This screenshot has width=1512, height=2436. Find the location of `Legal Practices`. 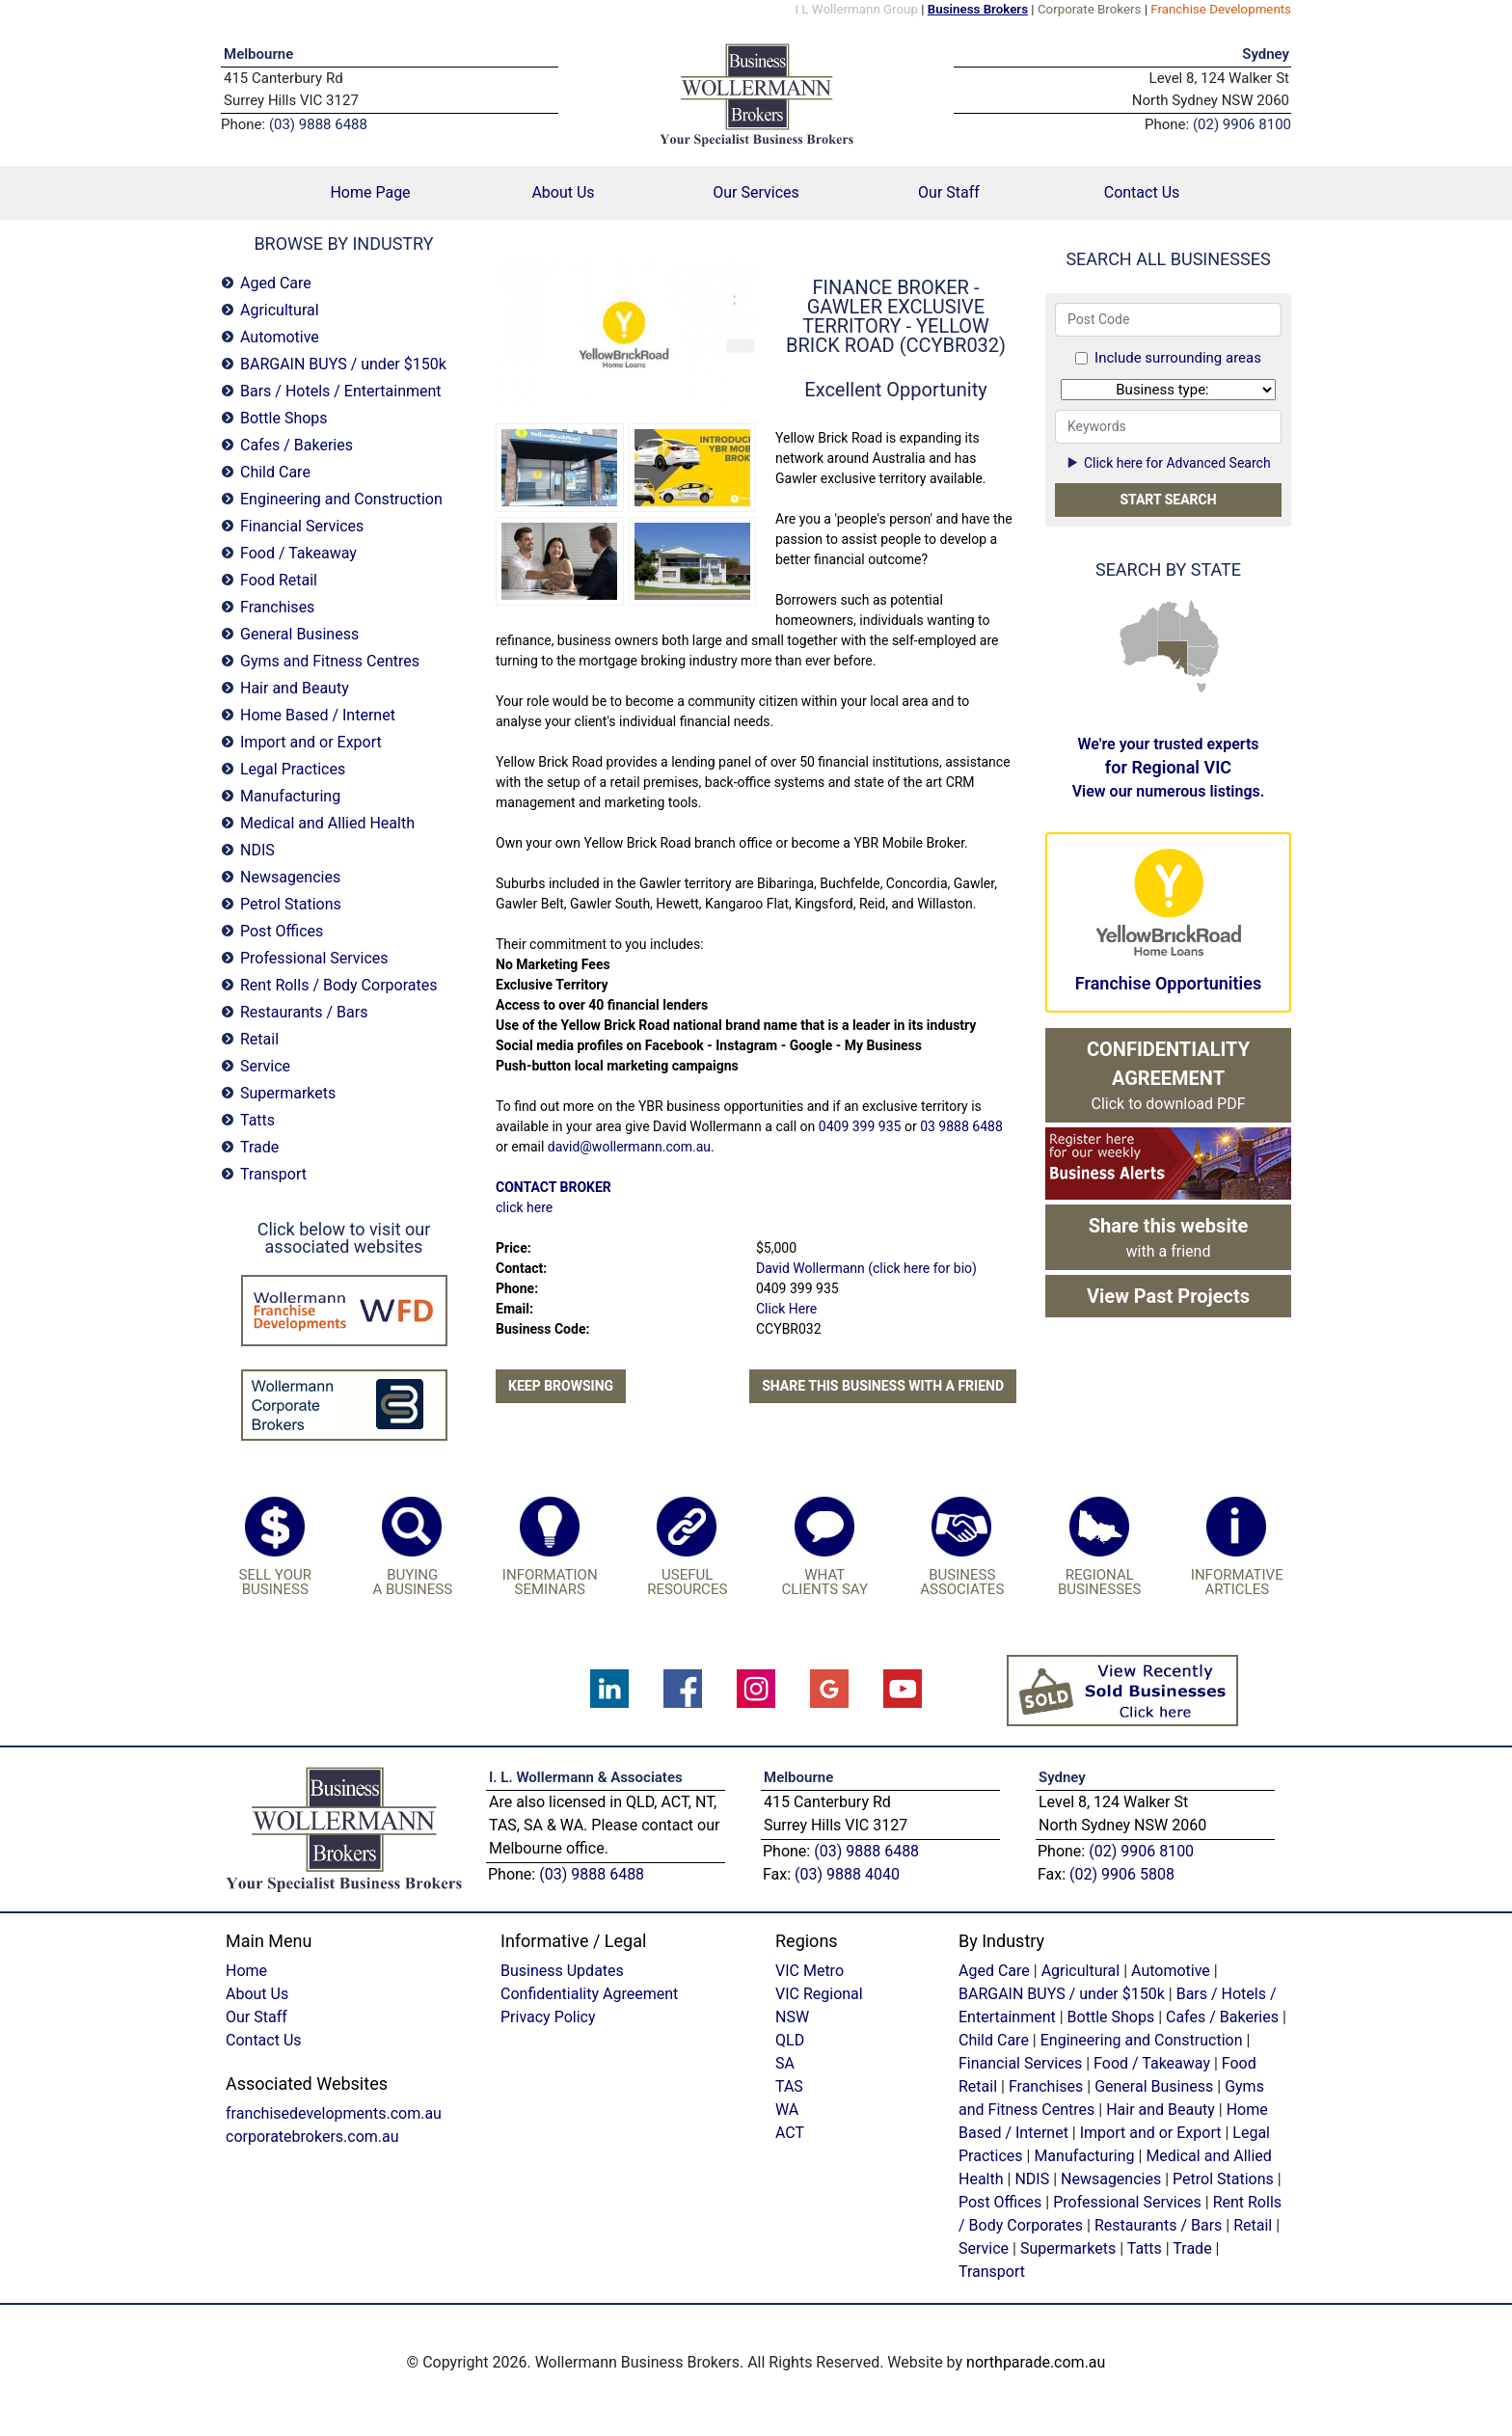

Legal Practices is located at coordinates (292, 769).